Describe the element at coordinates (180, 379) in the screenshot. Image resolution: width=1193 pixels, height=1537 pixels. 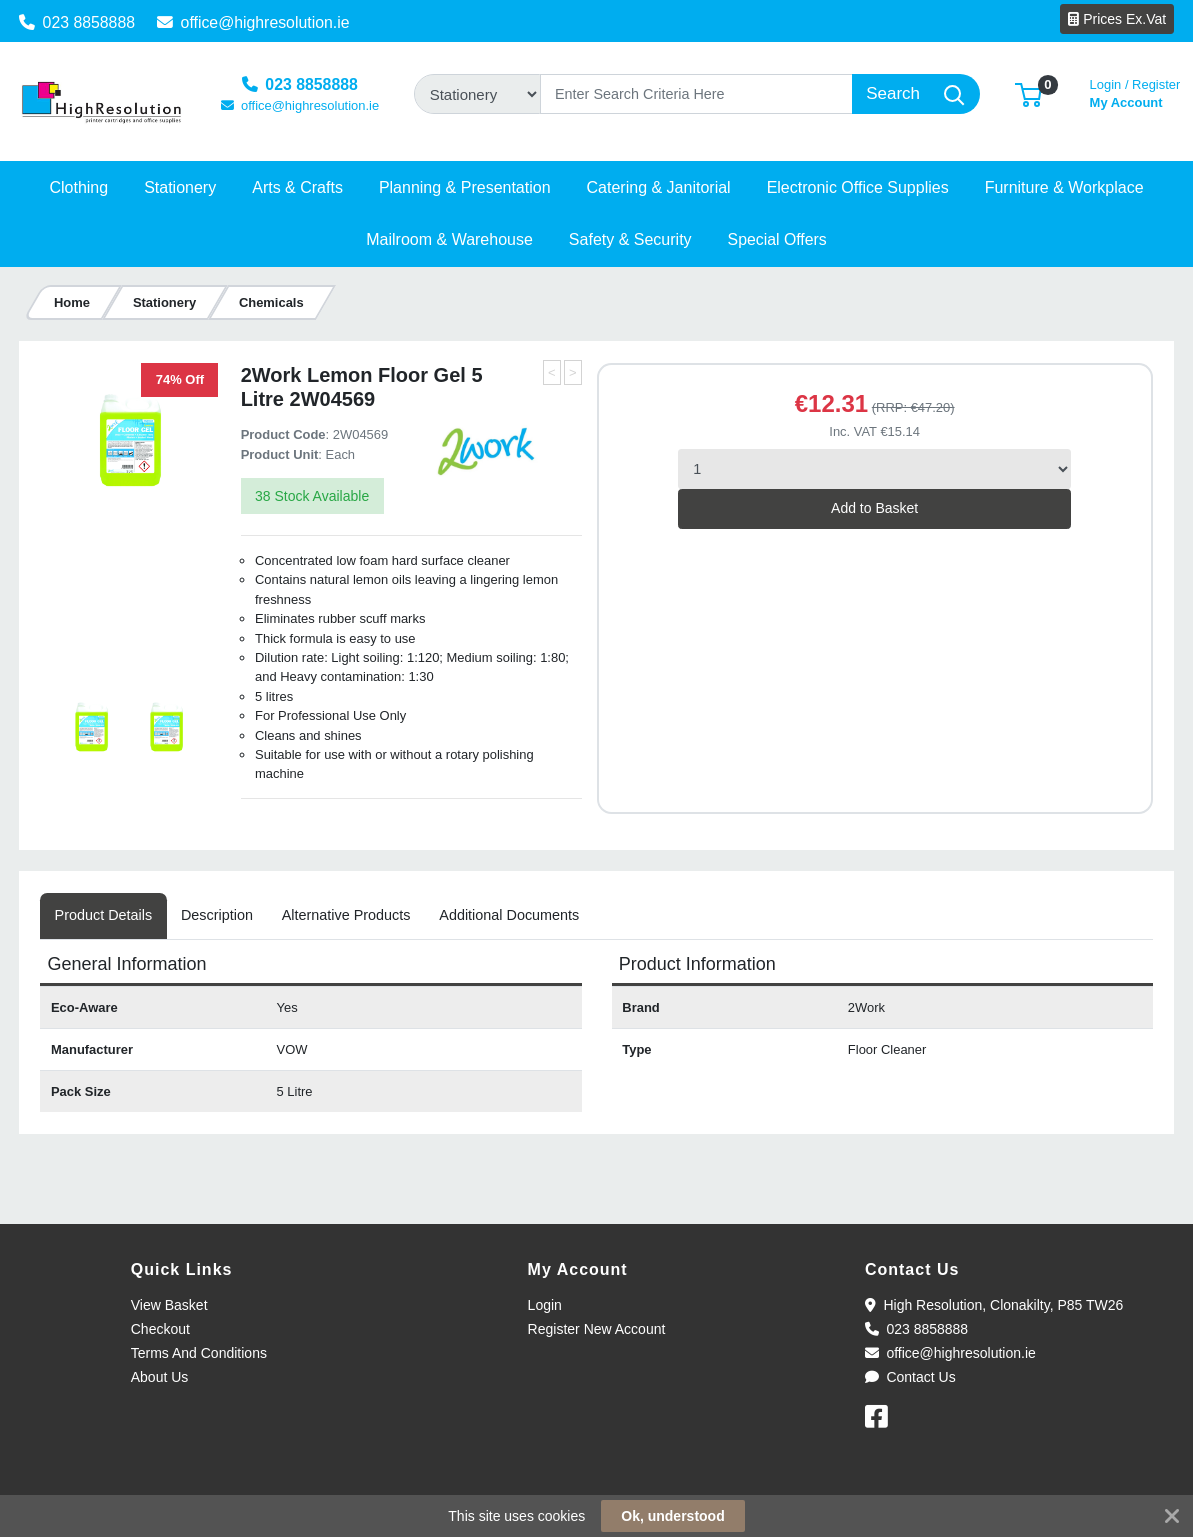
I see `74% Off` at that location.